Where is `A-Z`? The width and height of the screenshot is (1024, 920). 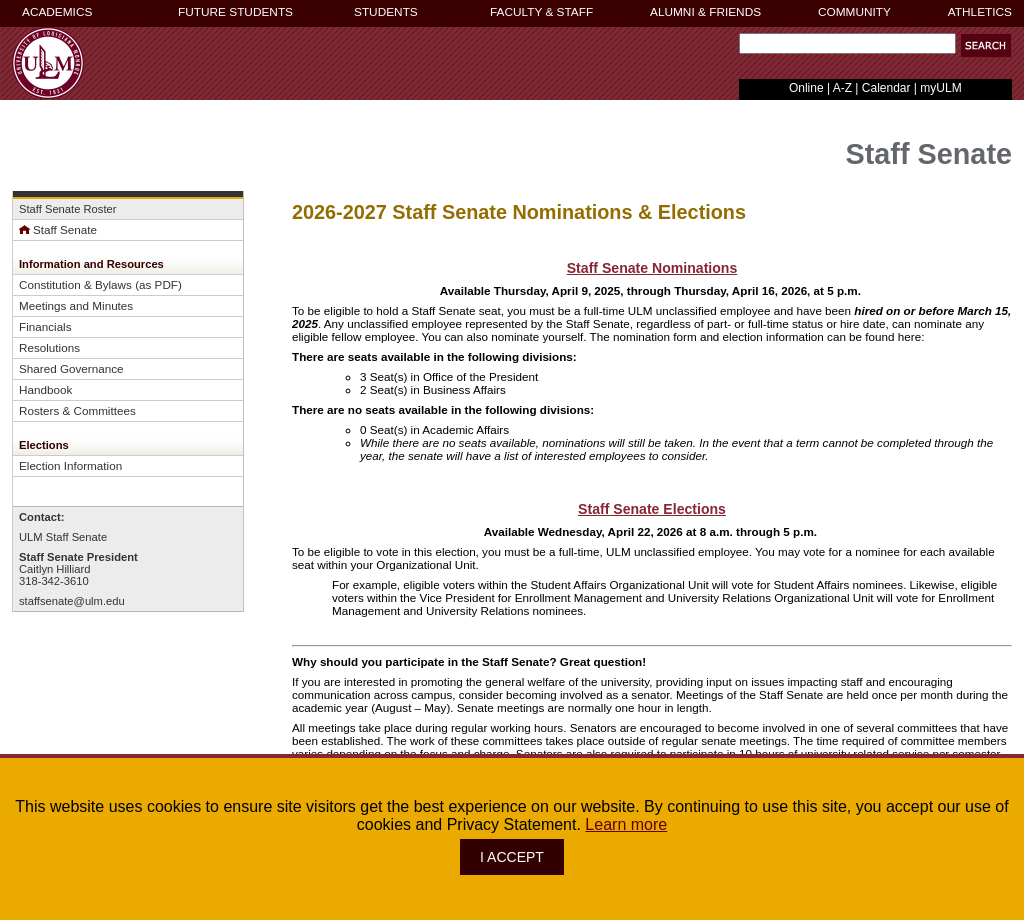
A-Z is located at coordinates (842, 88).